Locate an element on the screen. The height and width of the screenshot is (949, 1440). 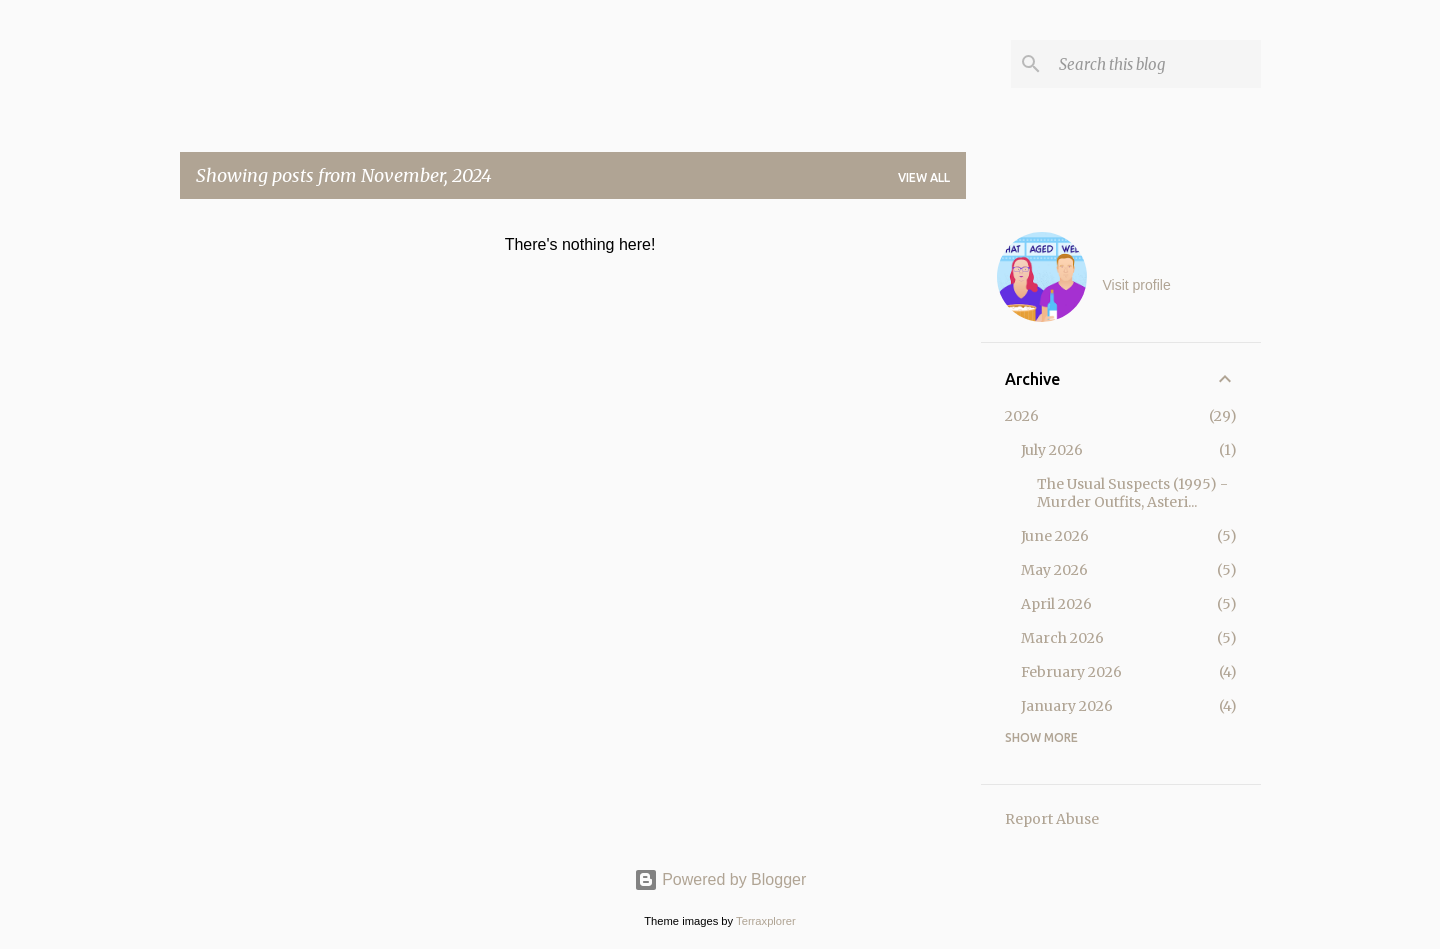
Terraxplorer is located at coordinates (766, 921).